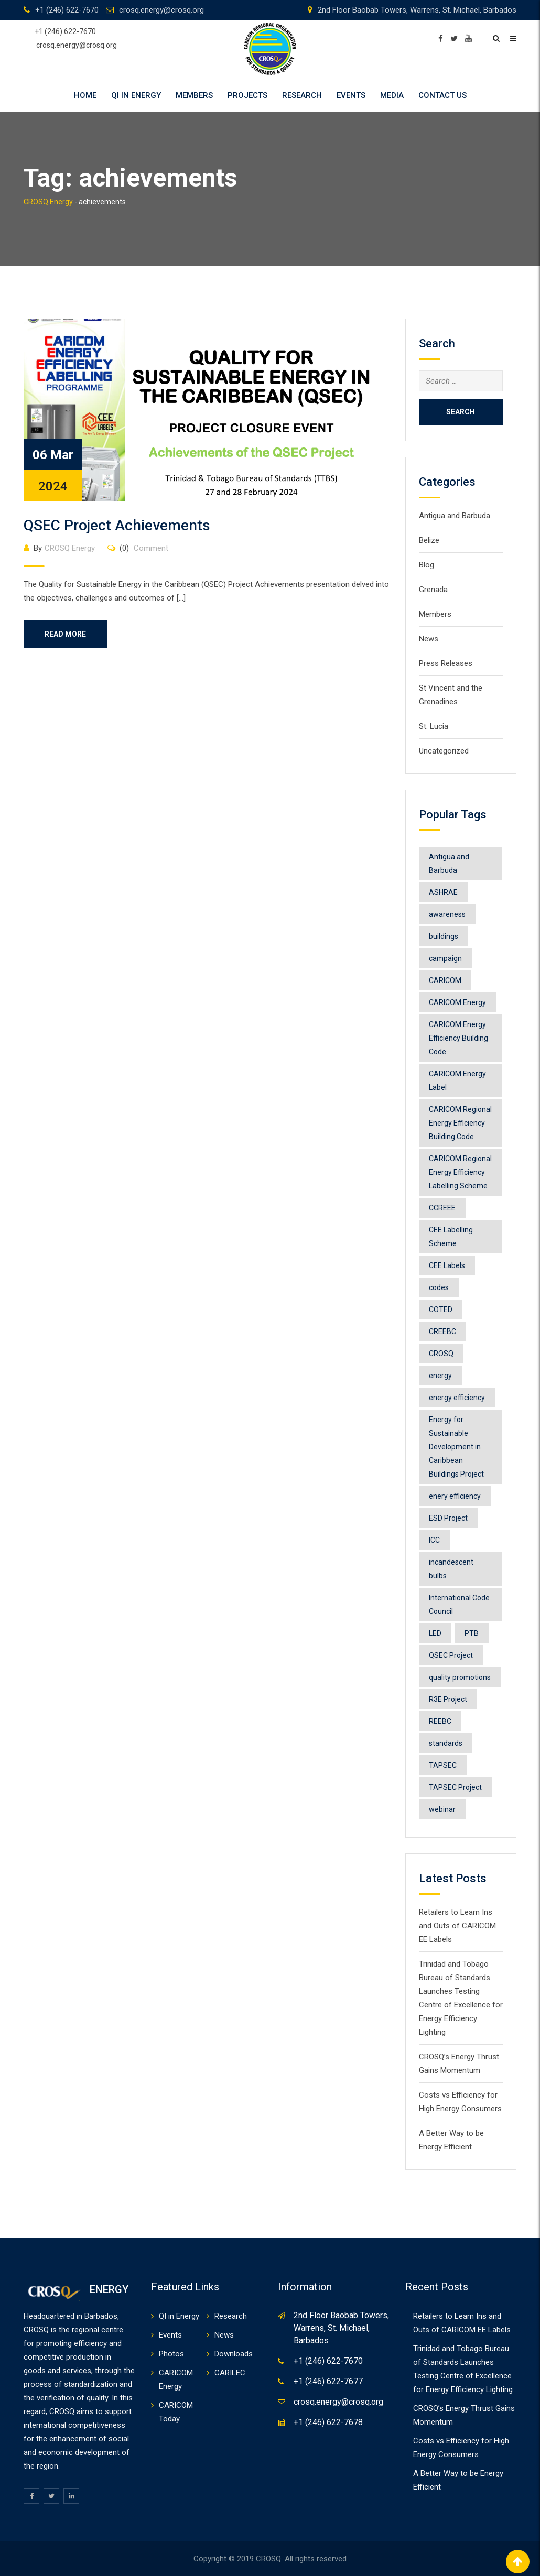  What do you see at coordinates (445, 1743) in the screenshot?
I see `standards [standards (1 item)]` at bounding box center [445, 1743].